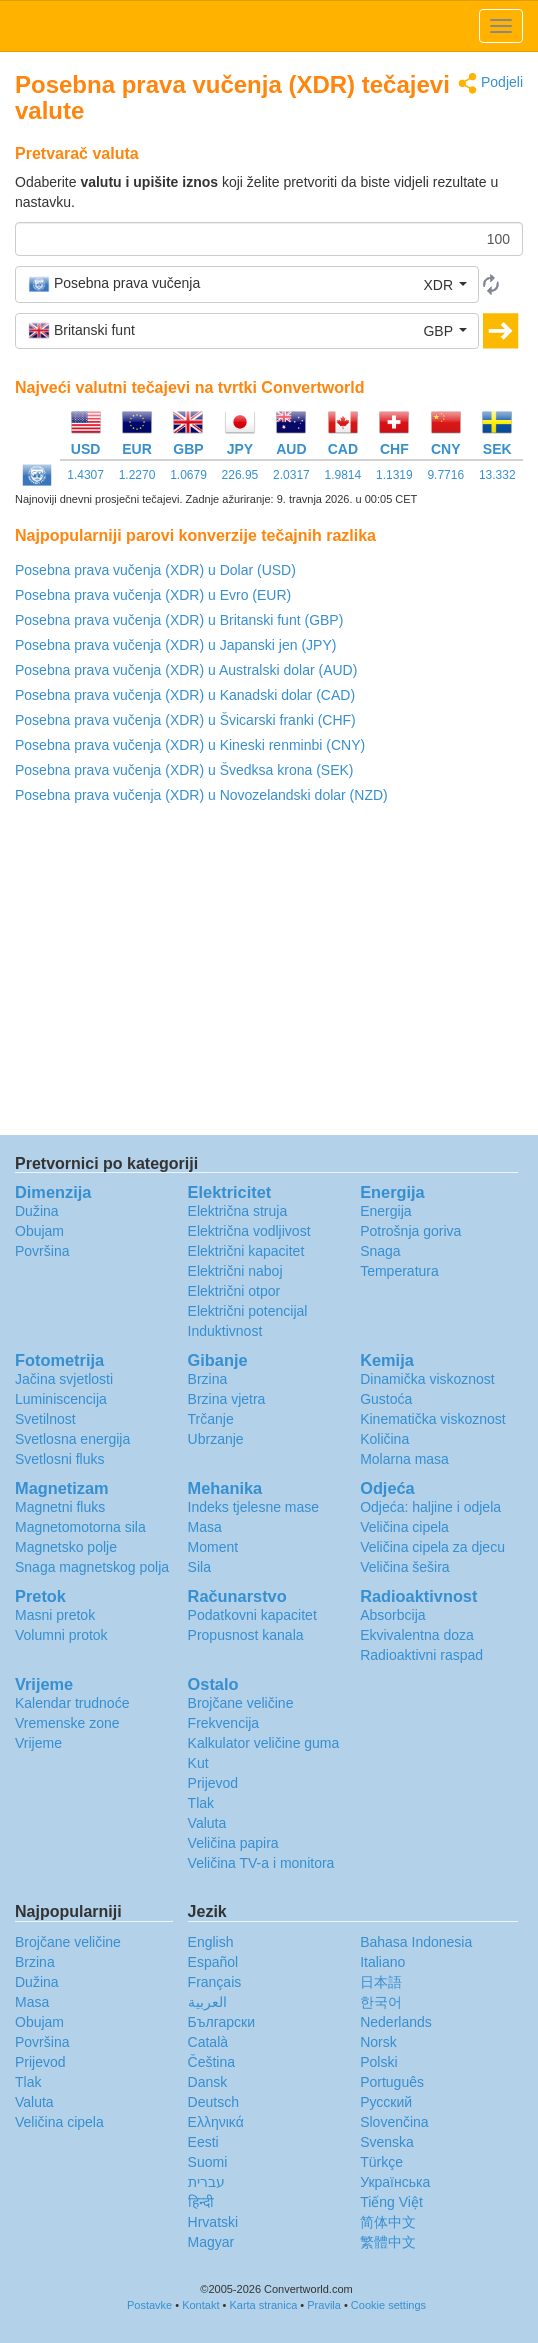 This screenshot has width=538, height=2343. What do you see at coordinates (261, 1863) in the screenshot?
I see `Veličina TV-a i monitora` at bounding box center [261, 1863].